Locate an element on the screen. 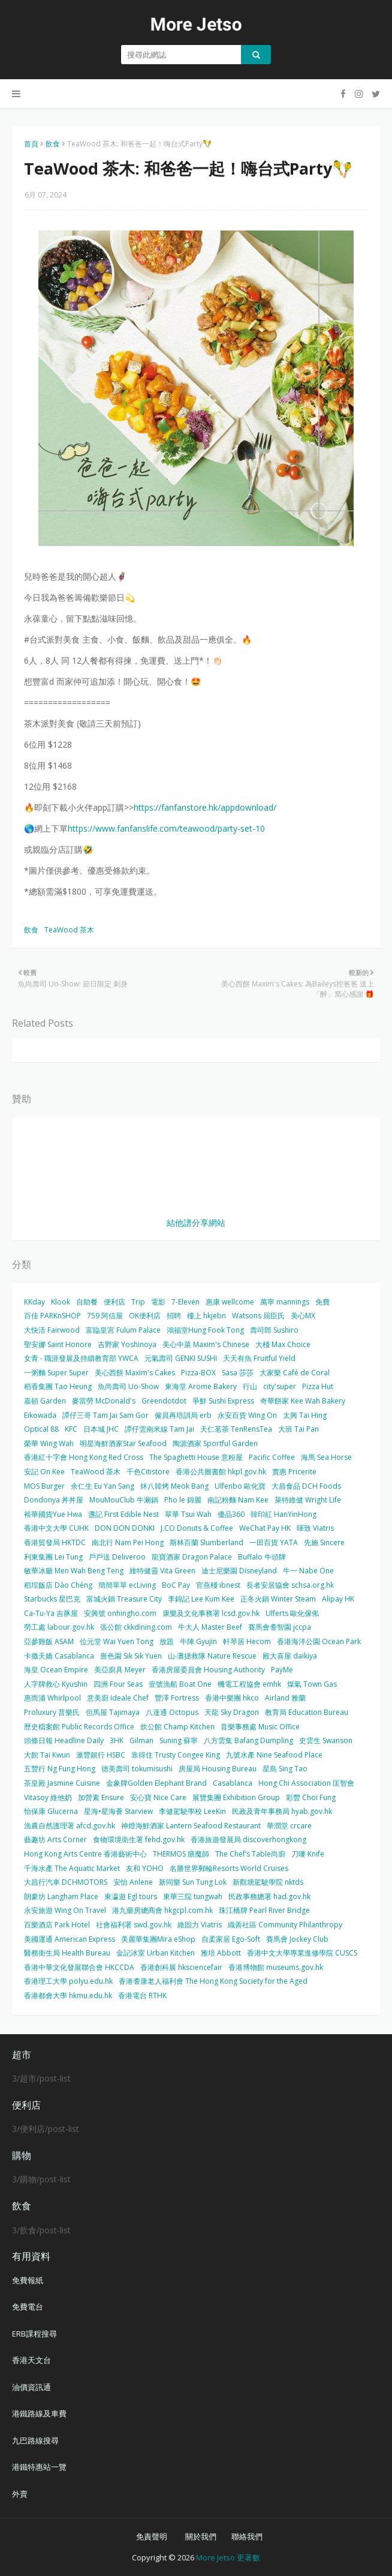  放題 is located at coordinates (166, 1641).